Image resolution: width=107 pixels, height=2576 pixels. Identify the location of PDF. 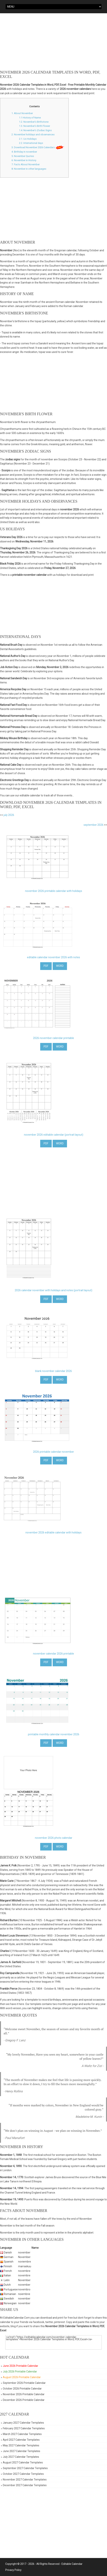
(46, 965).